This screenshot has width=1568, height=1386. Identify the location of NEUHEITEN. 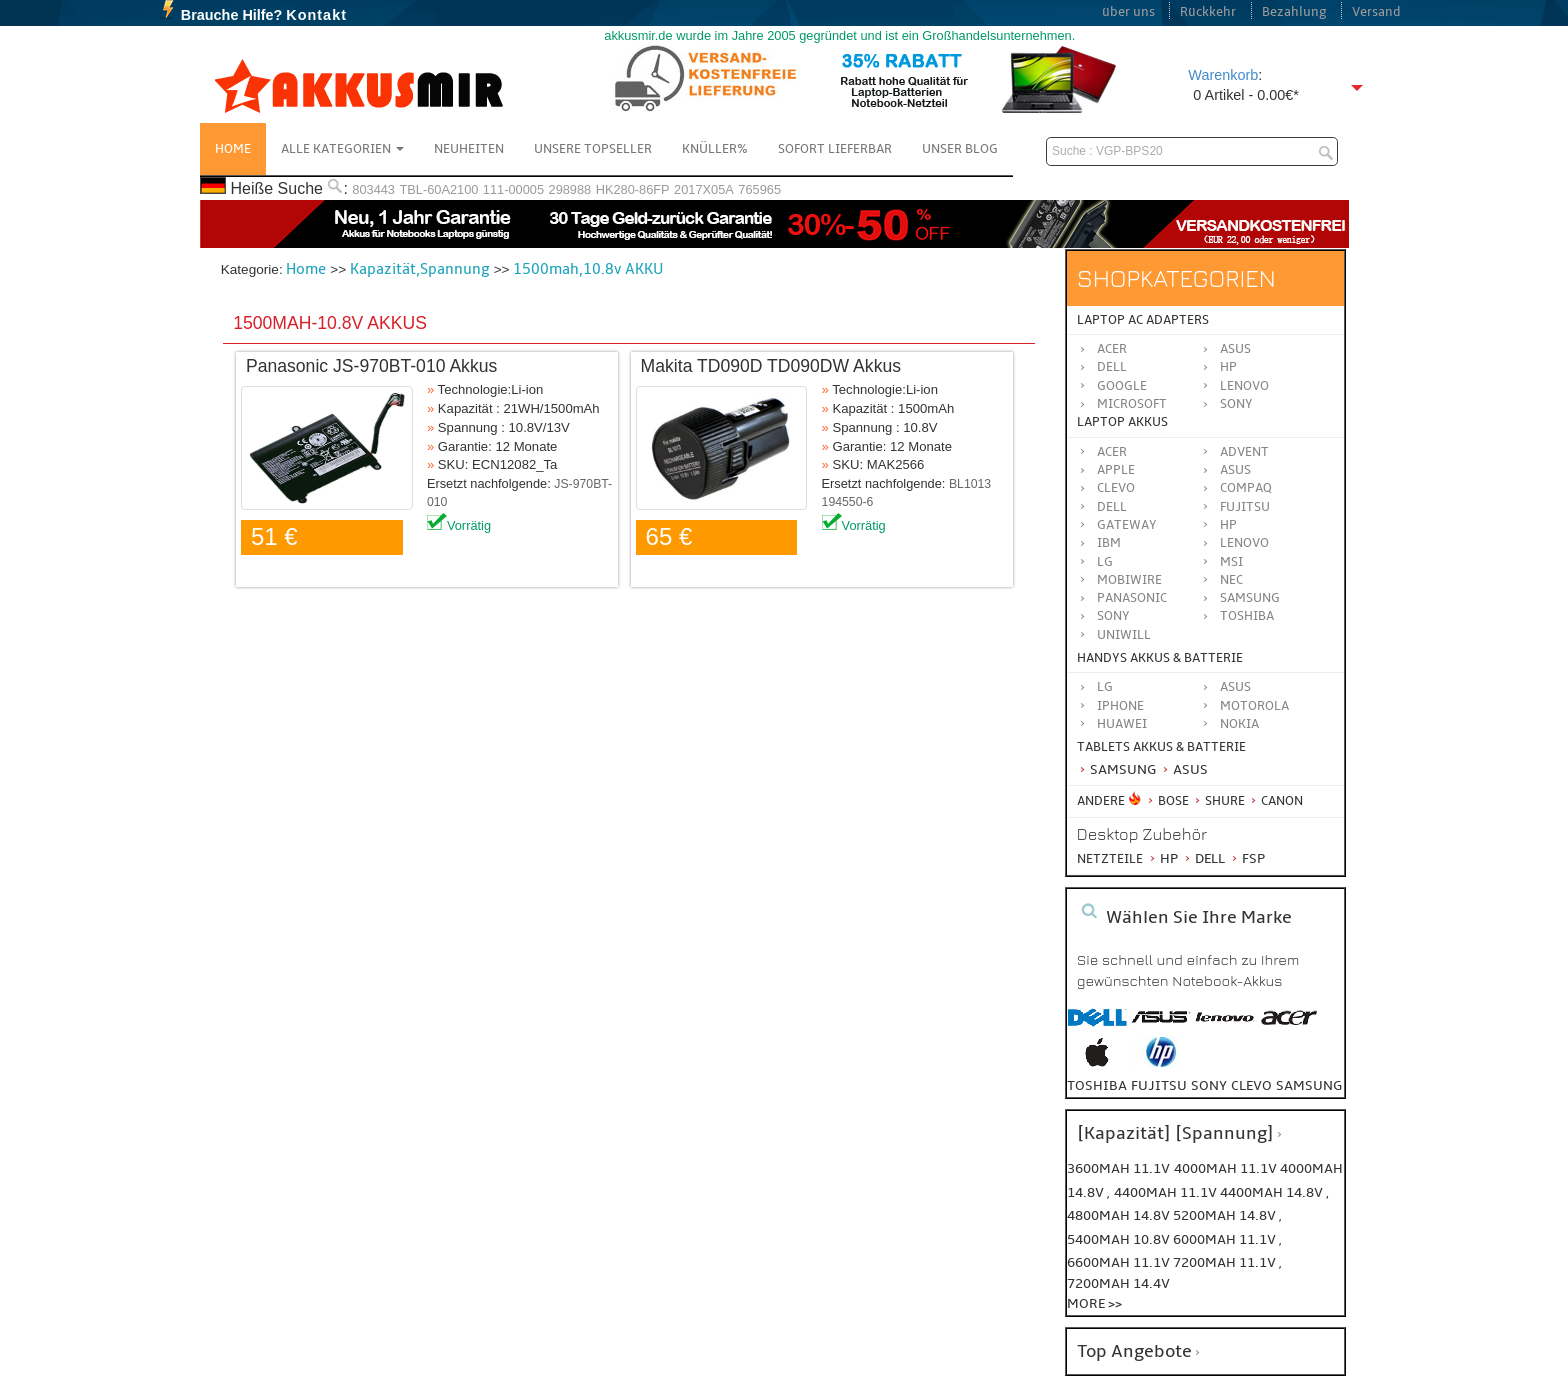
(469, 149).